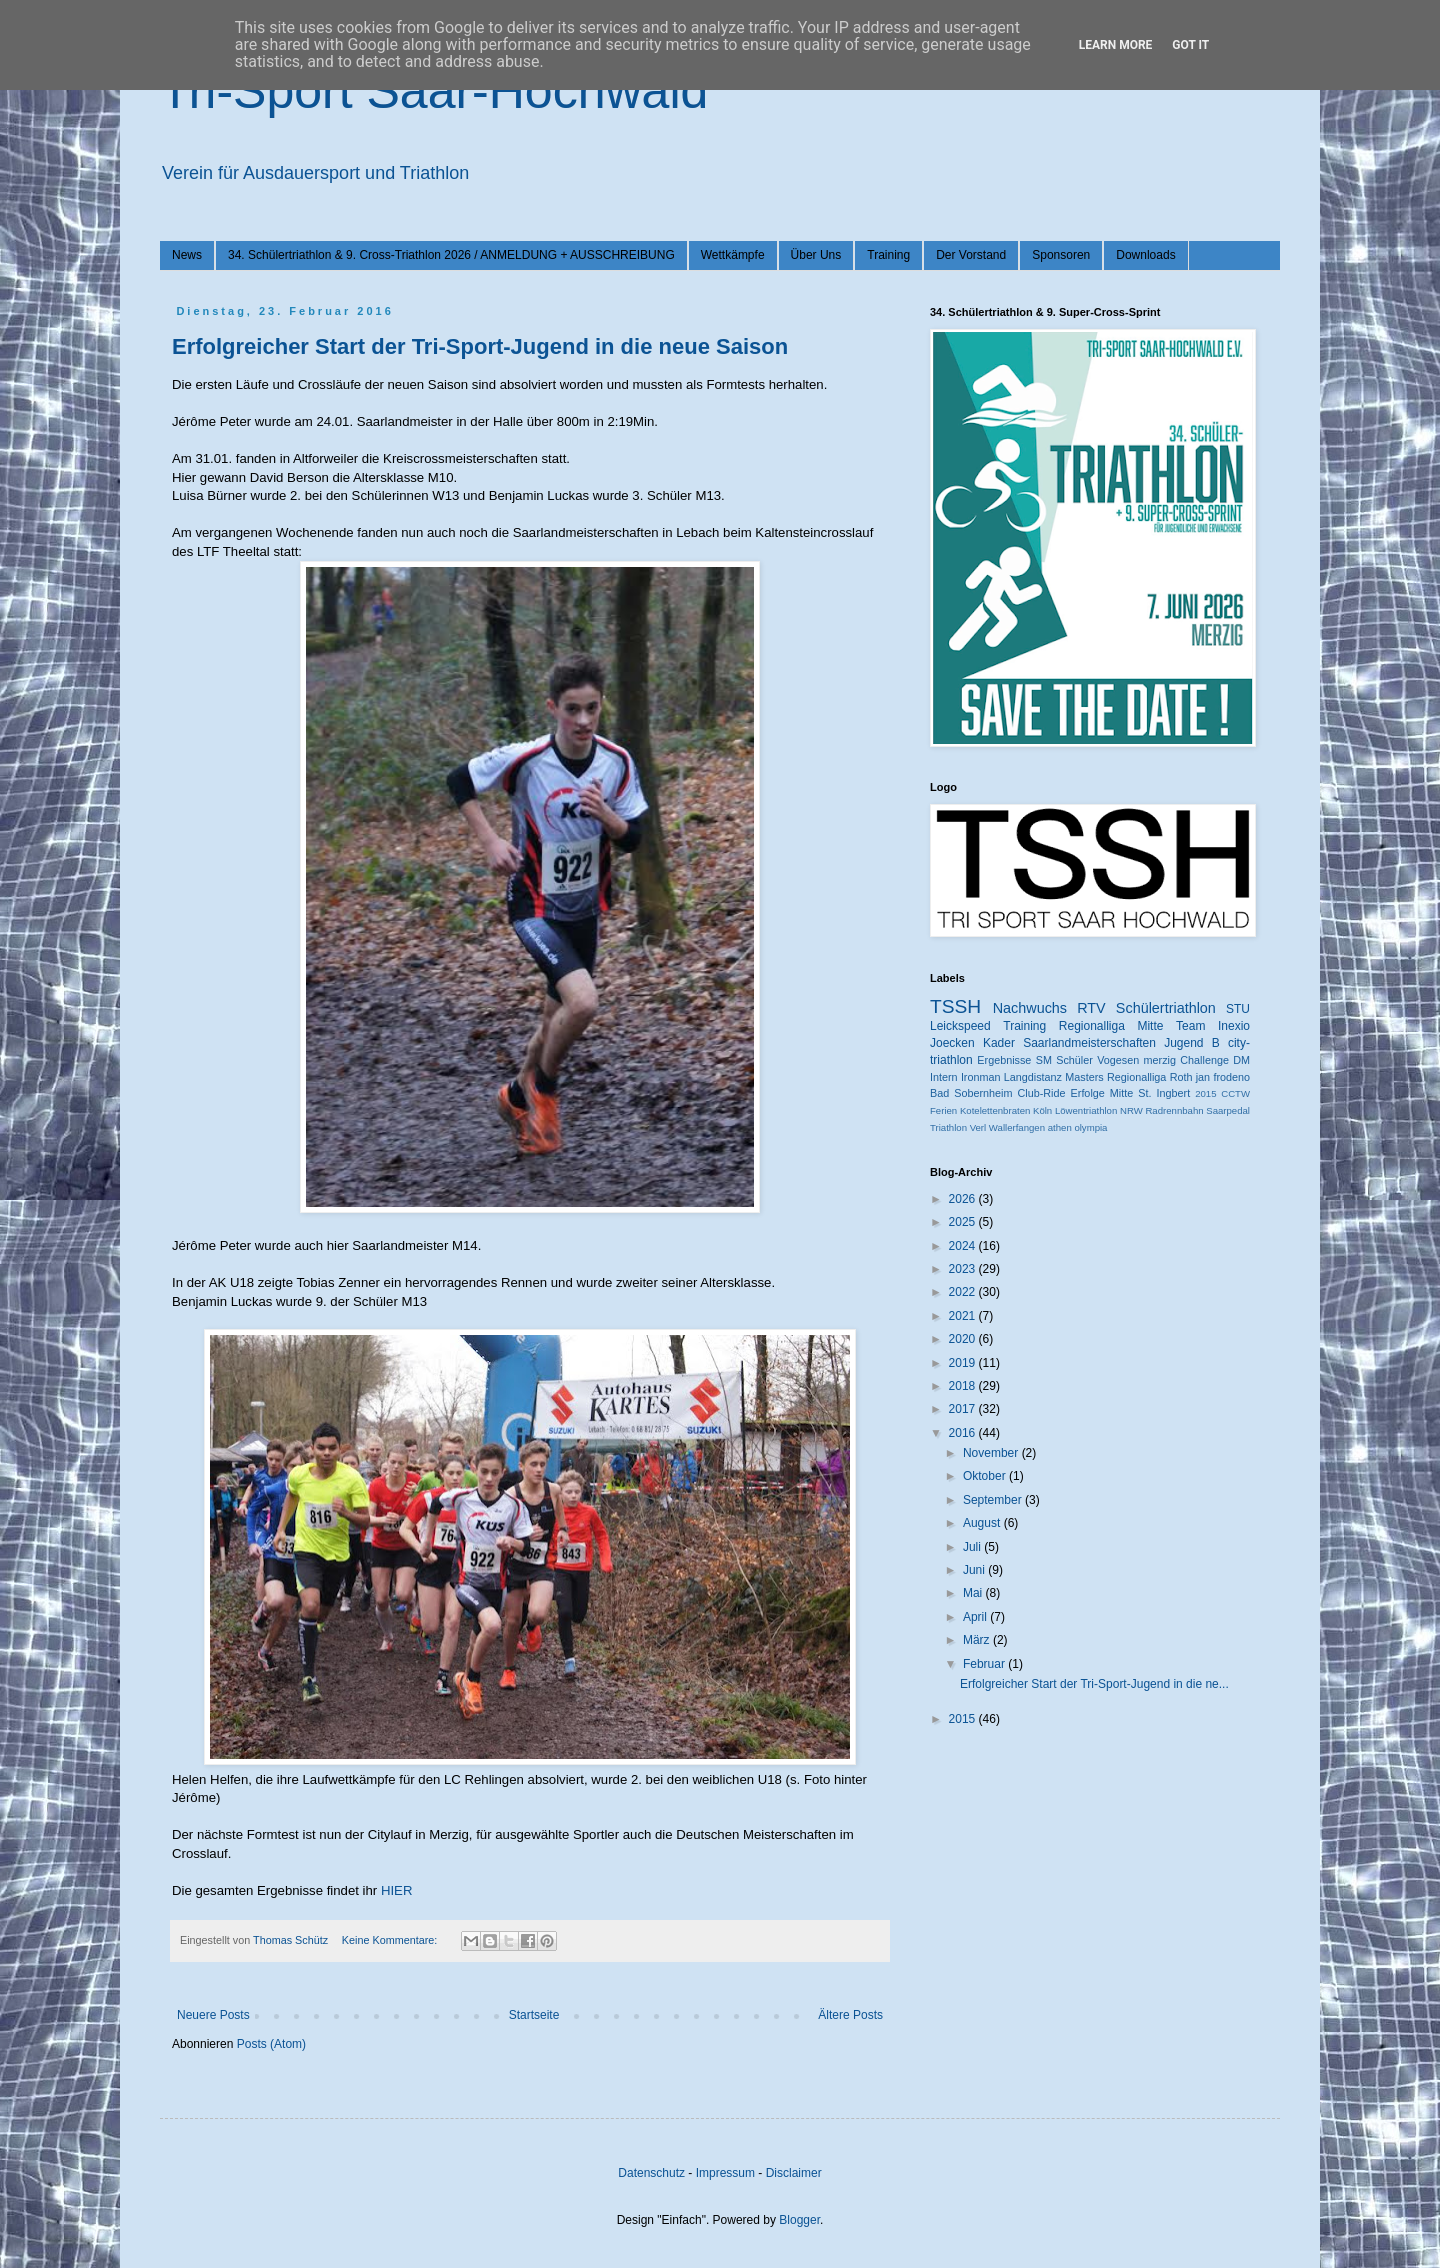 This screenshot has height=2268, width=1440. What do you see at coordinates (1091, 1008) in the screenshot?
I see `RTV` at bounding box center [1091, 1008].